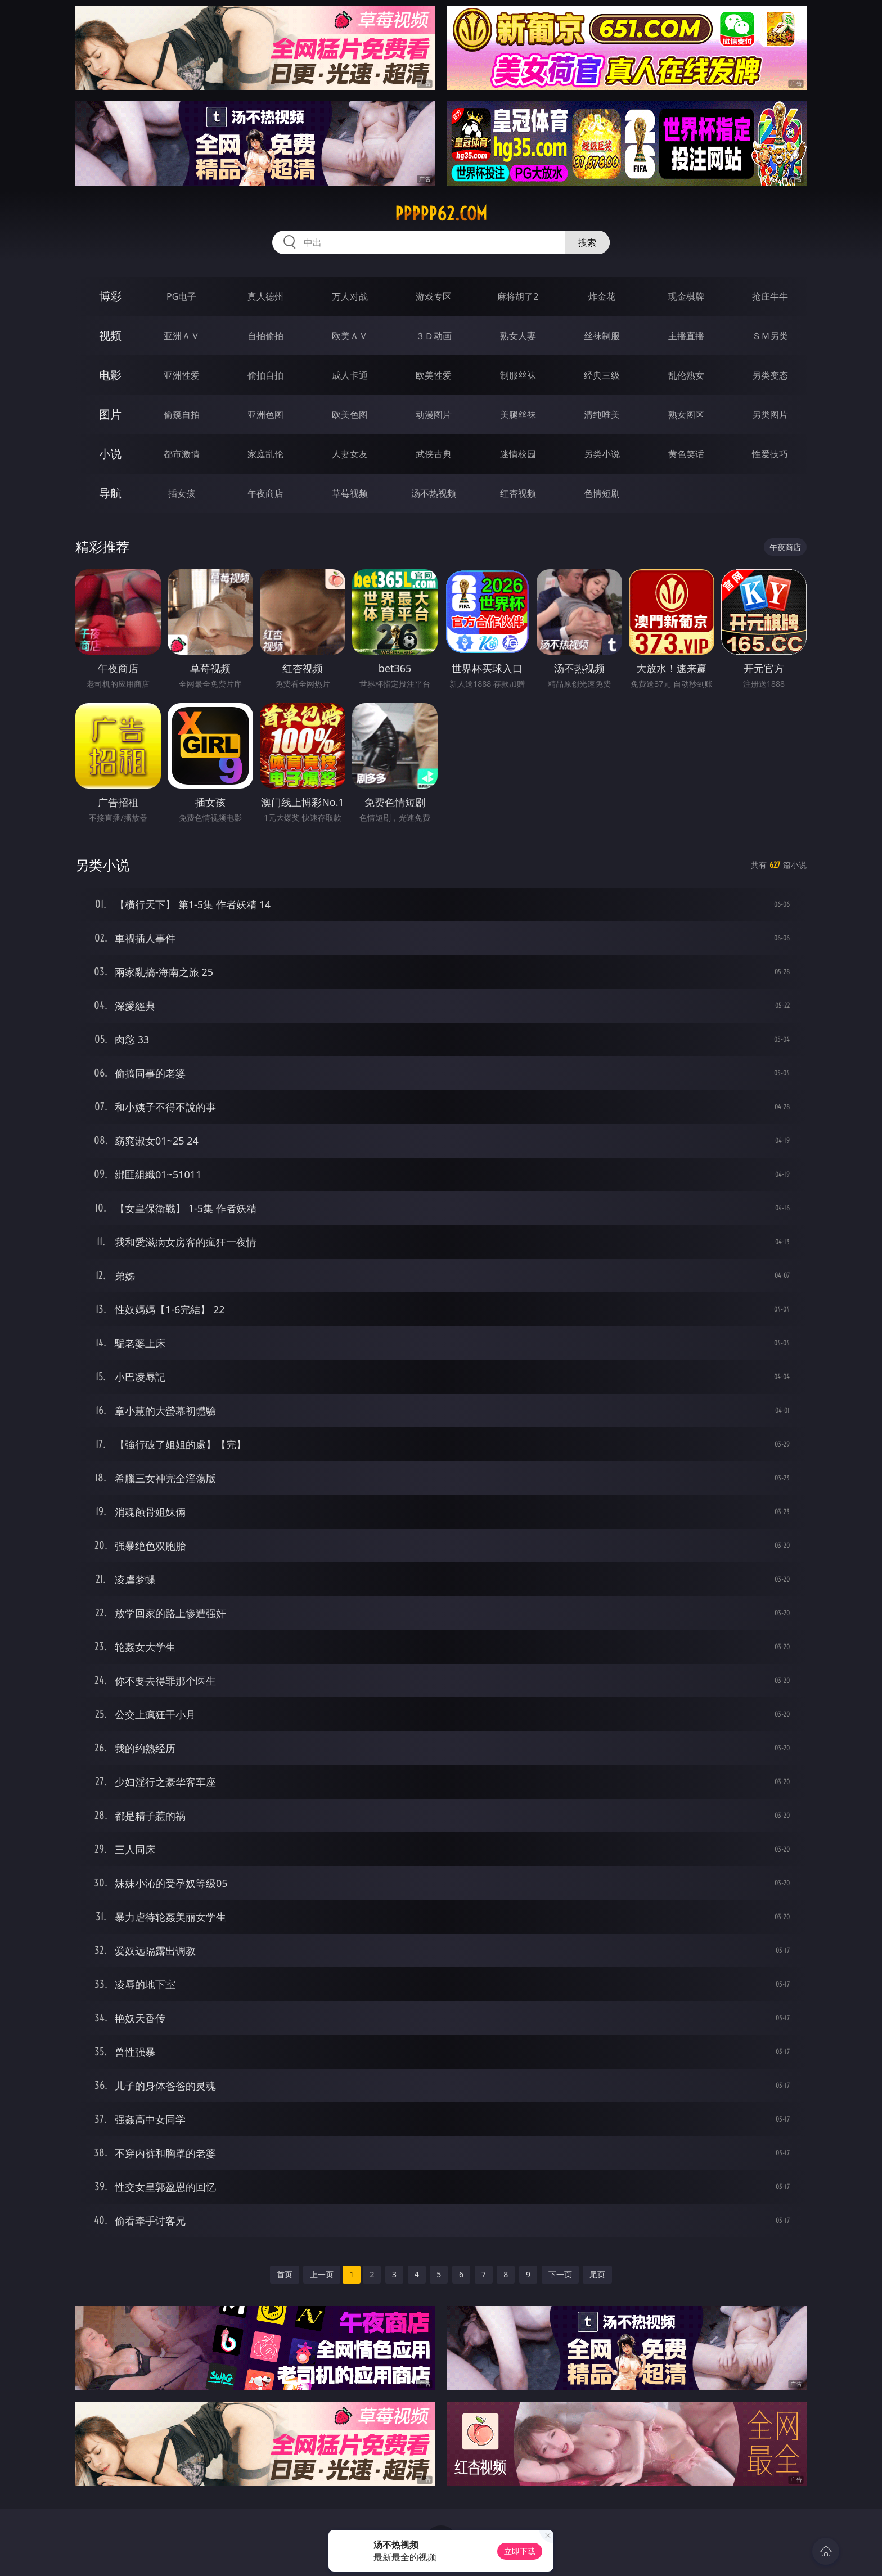 This screenshot has height=2576, width=882. Describe the element at coordinates (434, 336) in the screenshot. I see `３Ｄ动画` at that location.